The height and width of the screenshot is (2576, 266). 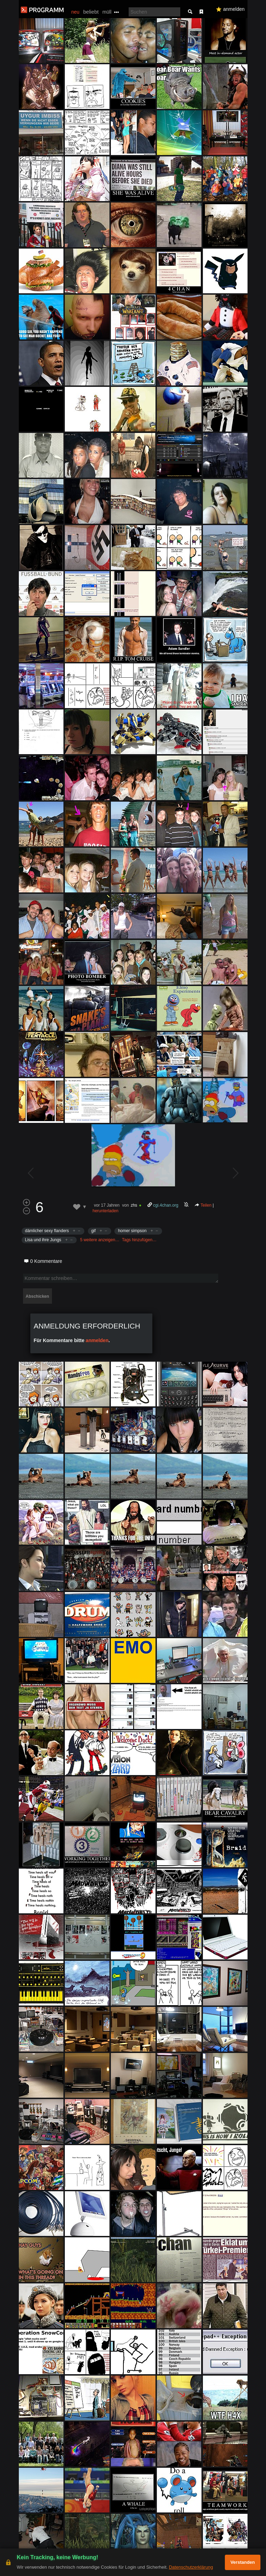 What do you see at coordinates (132, 1230) in the screenshot?
I see `homer simpson` at bounding box center [132, 1230].